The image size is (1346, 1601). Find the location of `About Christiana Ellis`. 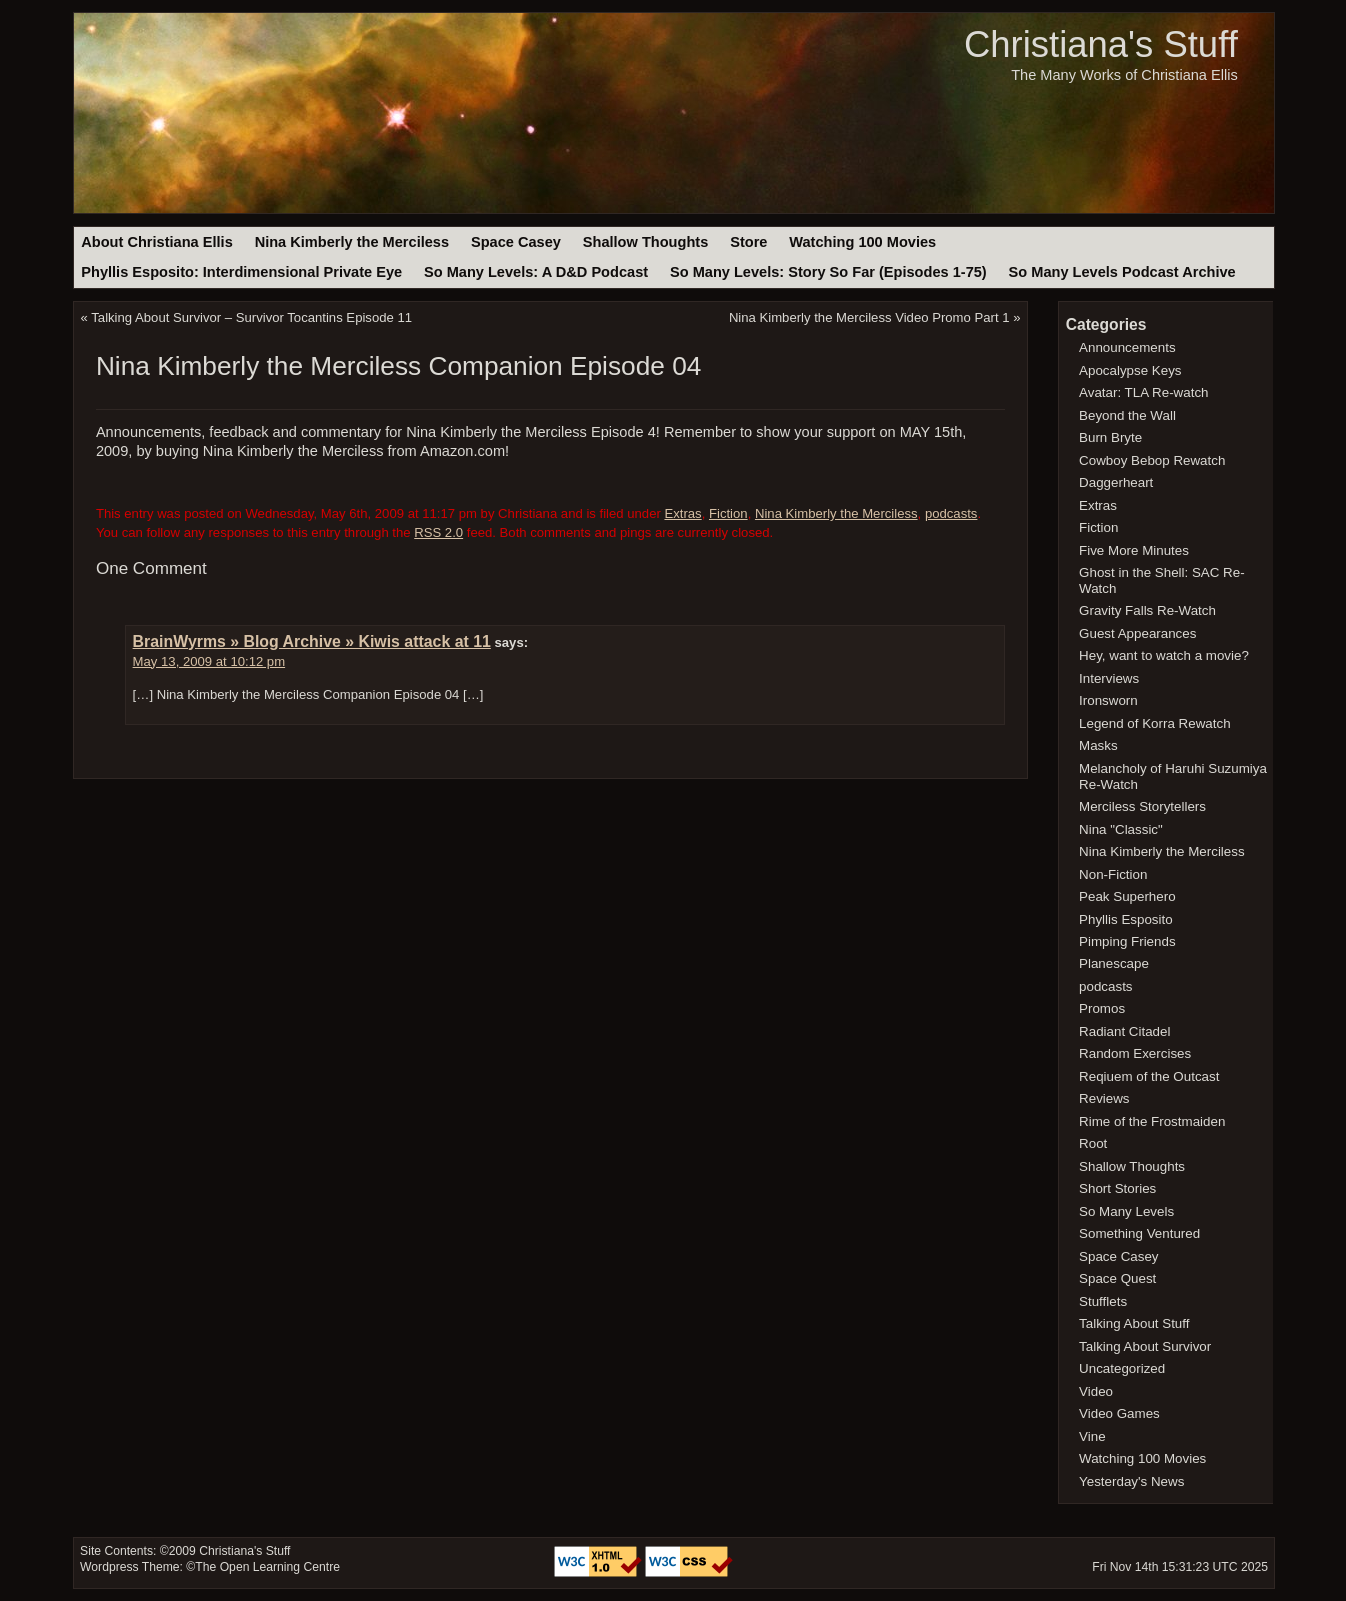

About Christiana Ellis is located at coordinates (156, 242).